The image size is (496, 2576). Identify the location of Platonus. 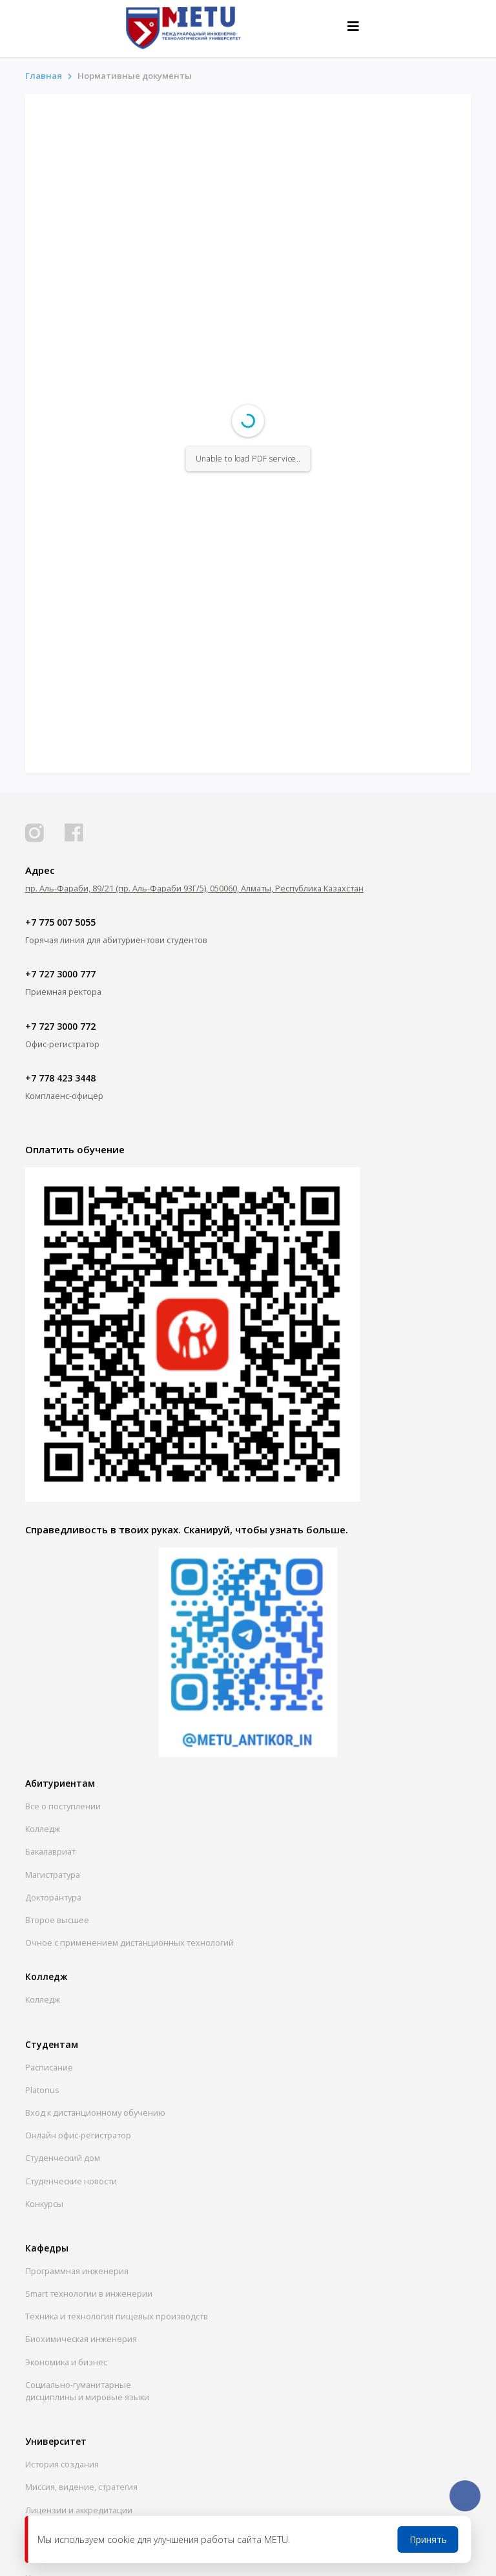
(42, 2090).